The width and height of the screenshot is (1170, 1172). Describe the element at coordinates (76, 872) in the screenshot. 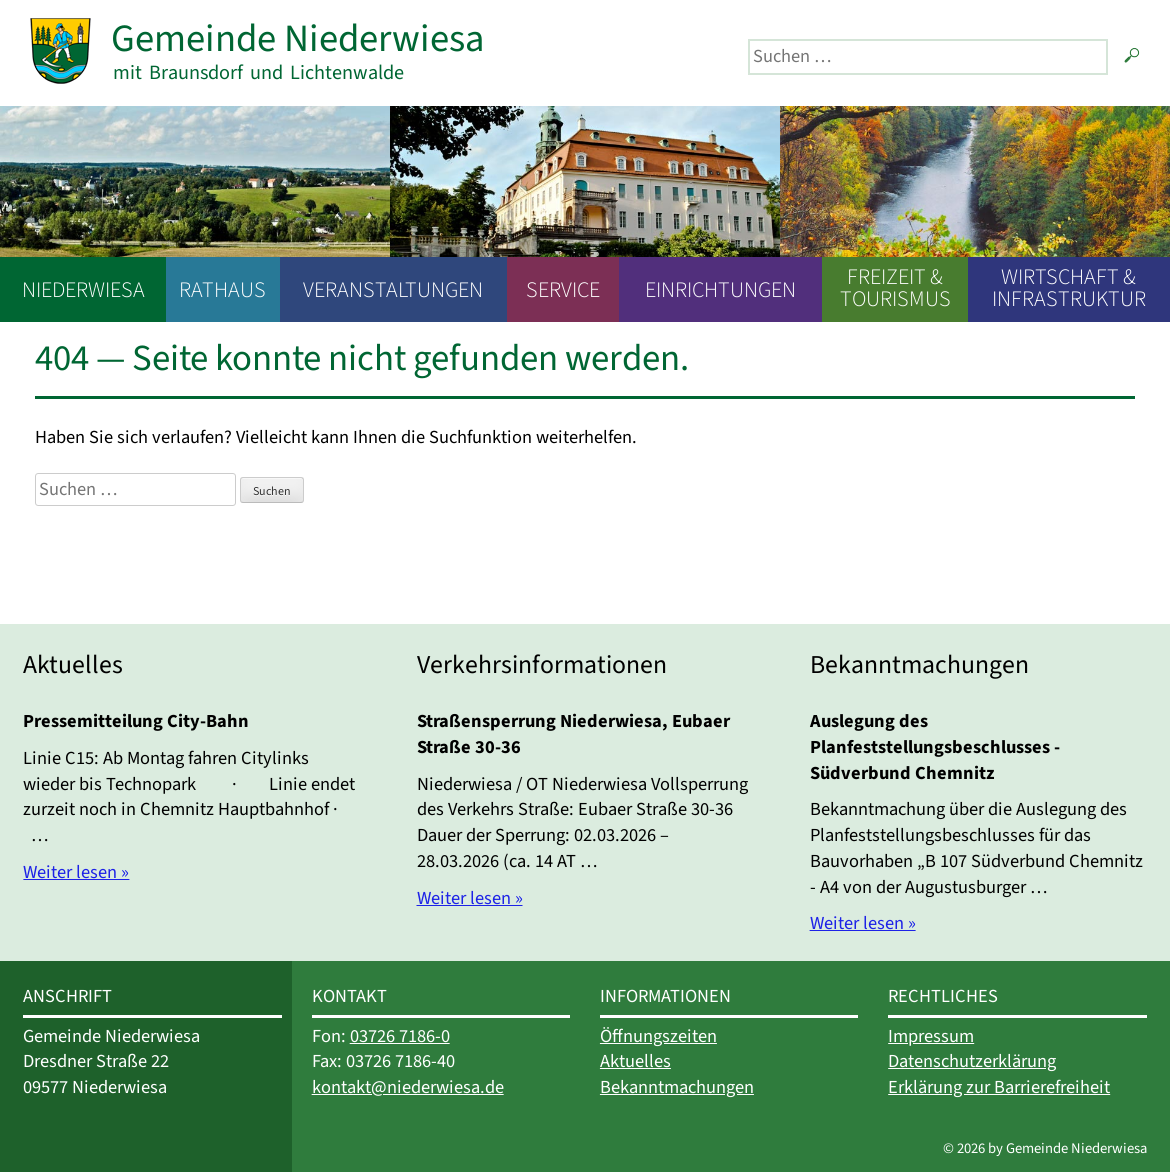

I see `Weiter lesen »` at that location.